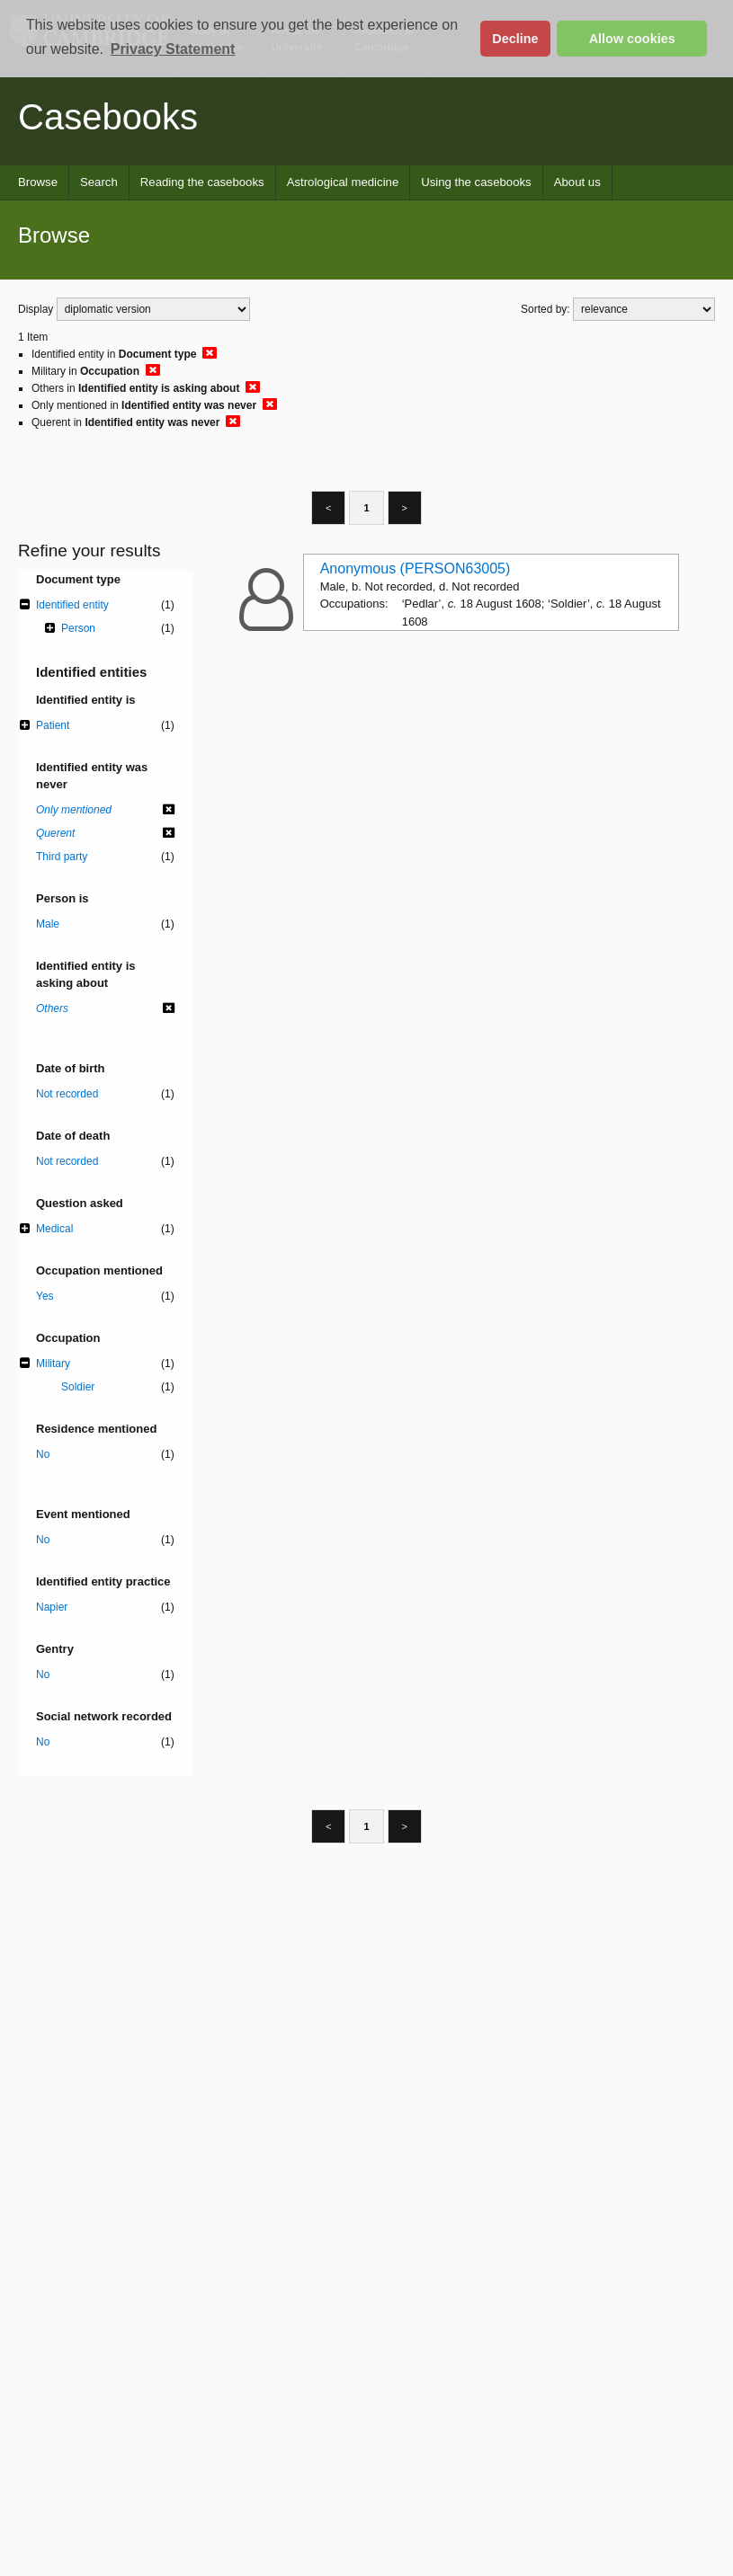  What do you see at coordinates (173, 49) in the screenshot?
I see `Privacy Statement [button]` at bounding box center [173, 49].